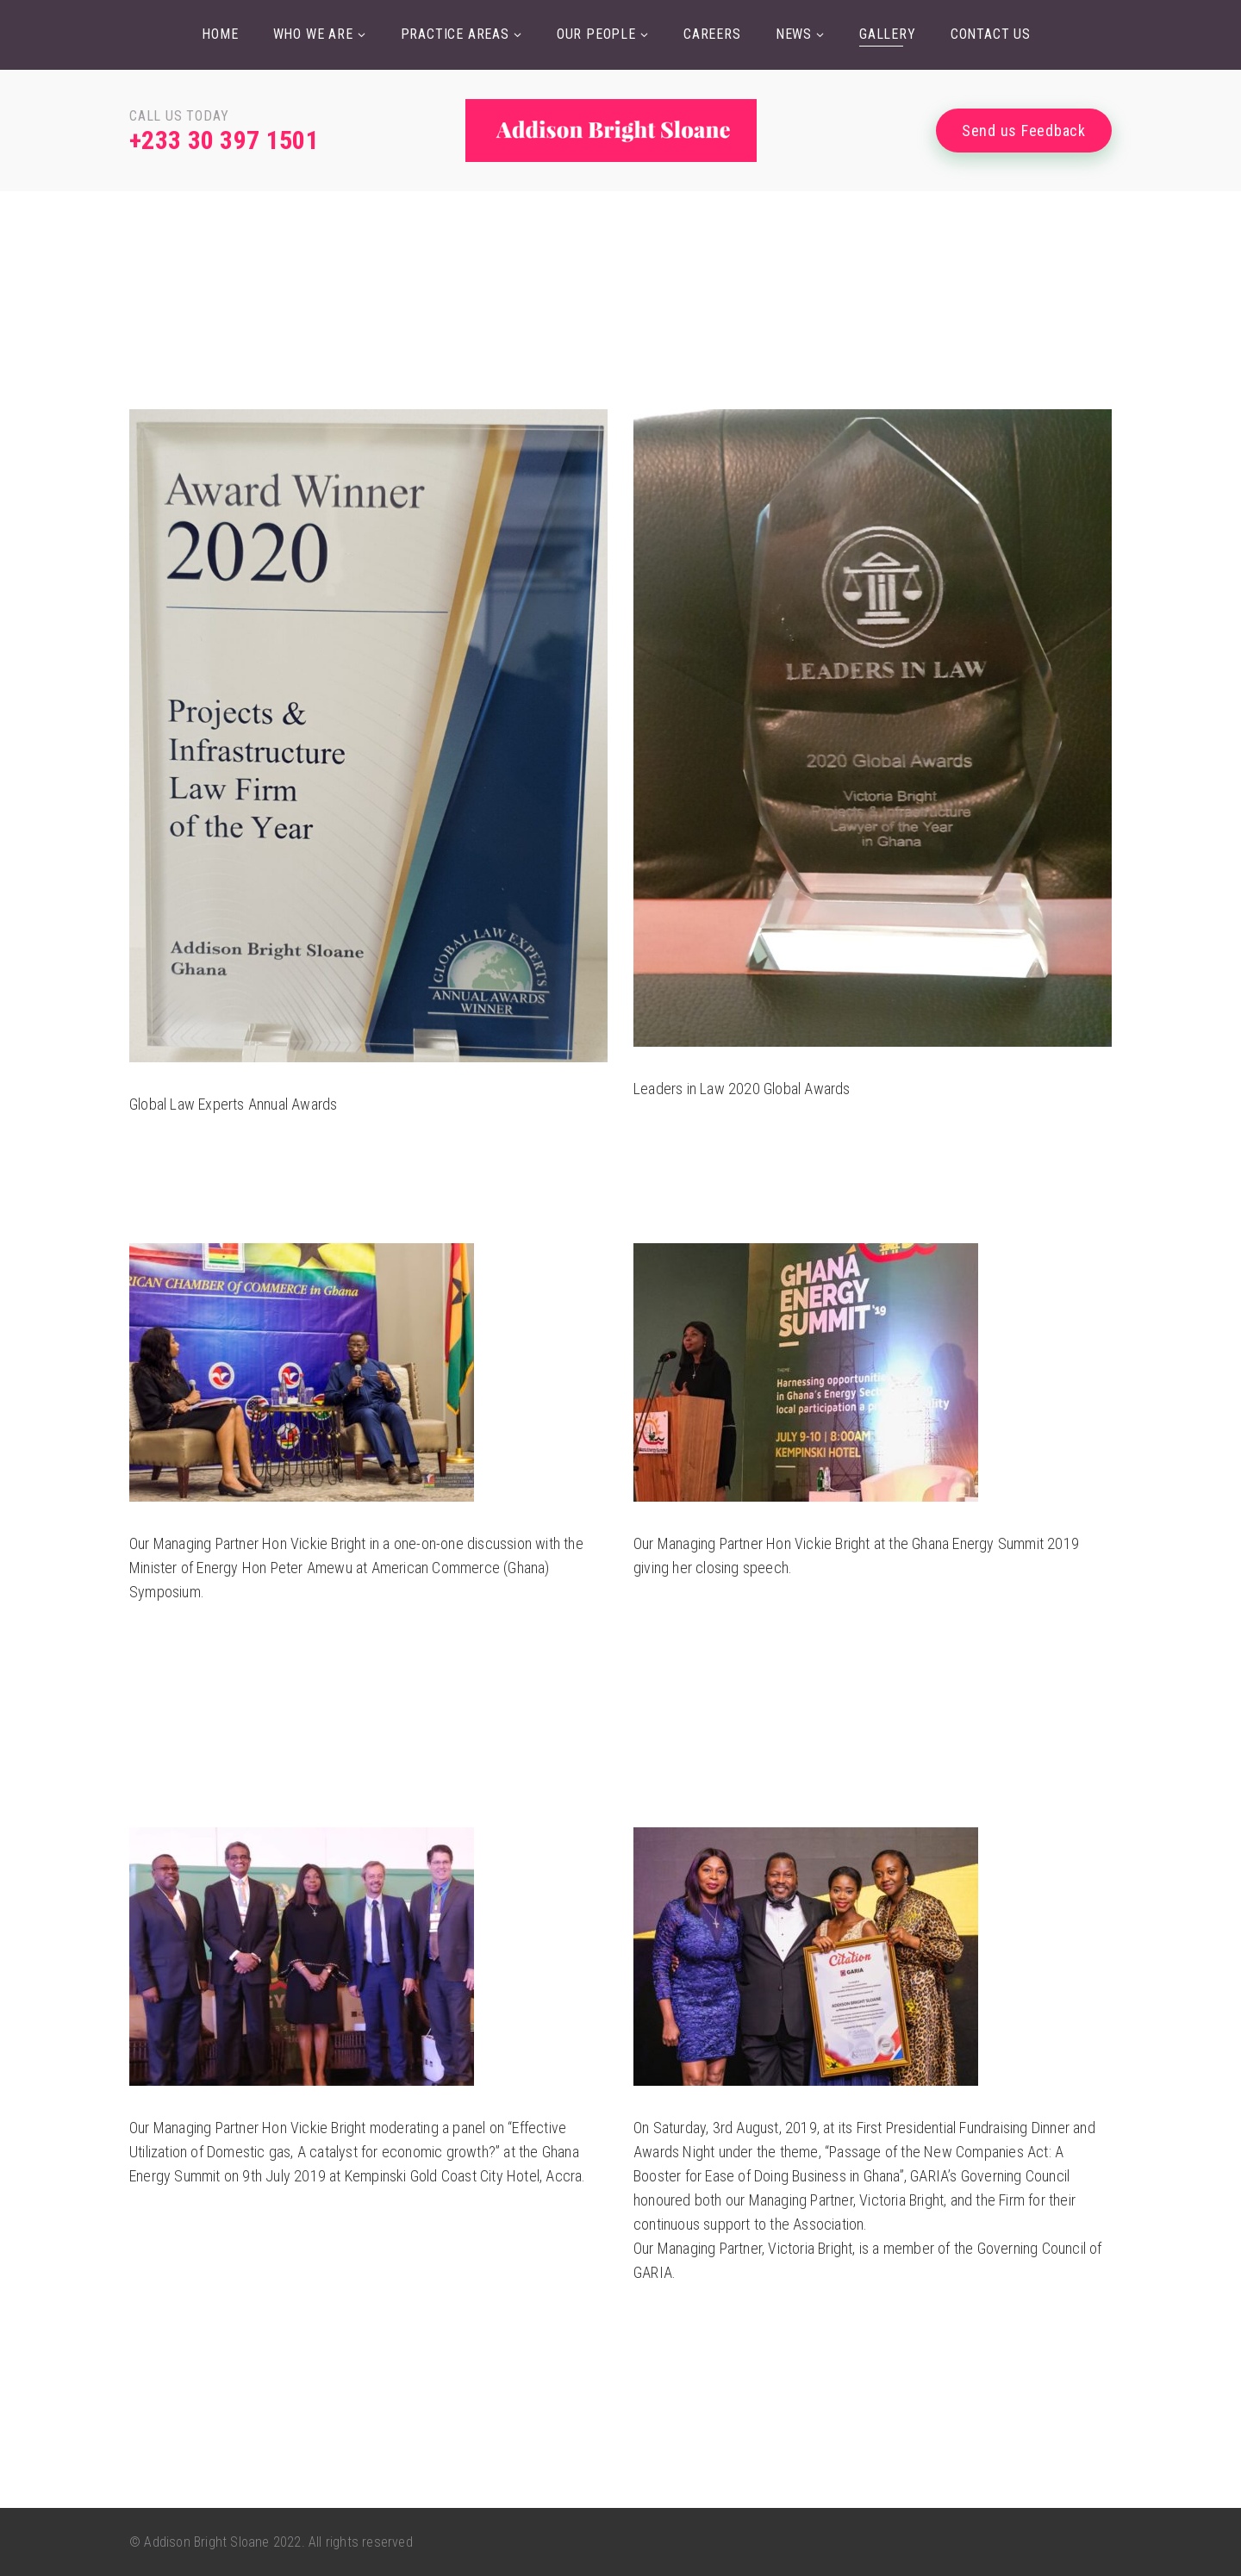  Describe the element at coordinates (220, 34) in the screenshot. I see `Home` at that location.